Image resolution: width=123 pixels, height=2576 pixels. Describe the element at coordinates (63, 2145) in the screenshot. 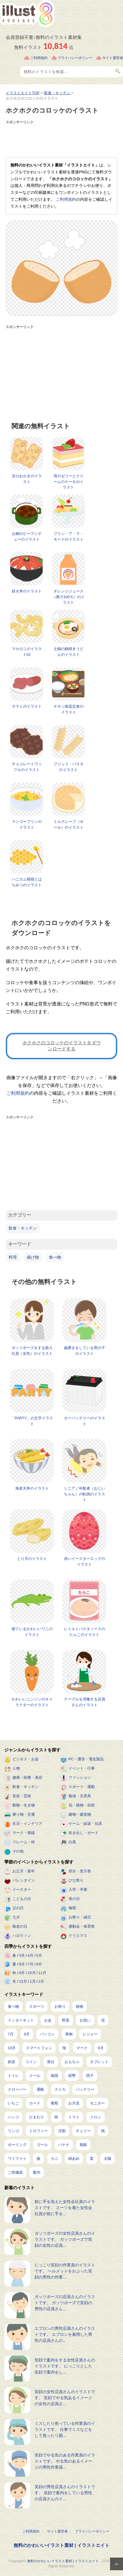

I see `バナナ [バナナ (7個の項目)]` at that location.